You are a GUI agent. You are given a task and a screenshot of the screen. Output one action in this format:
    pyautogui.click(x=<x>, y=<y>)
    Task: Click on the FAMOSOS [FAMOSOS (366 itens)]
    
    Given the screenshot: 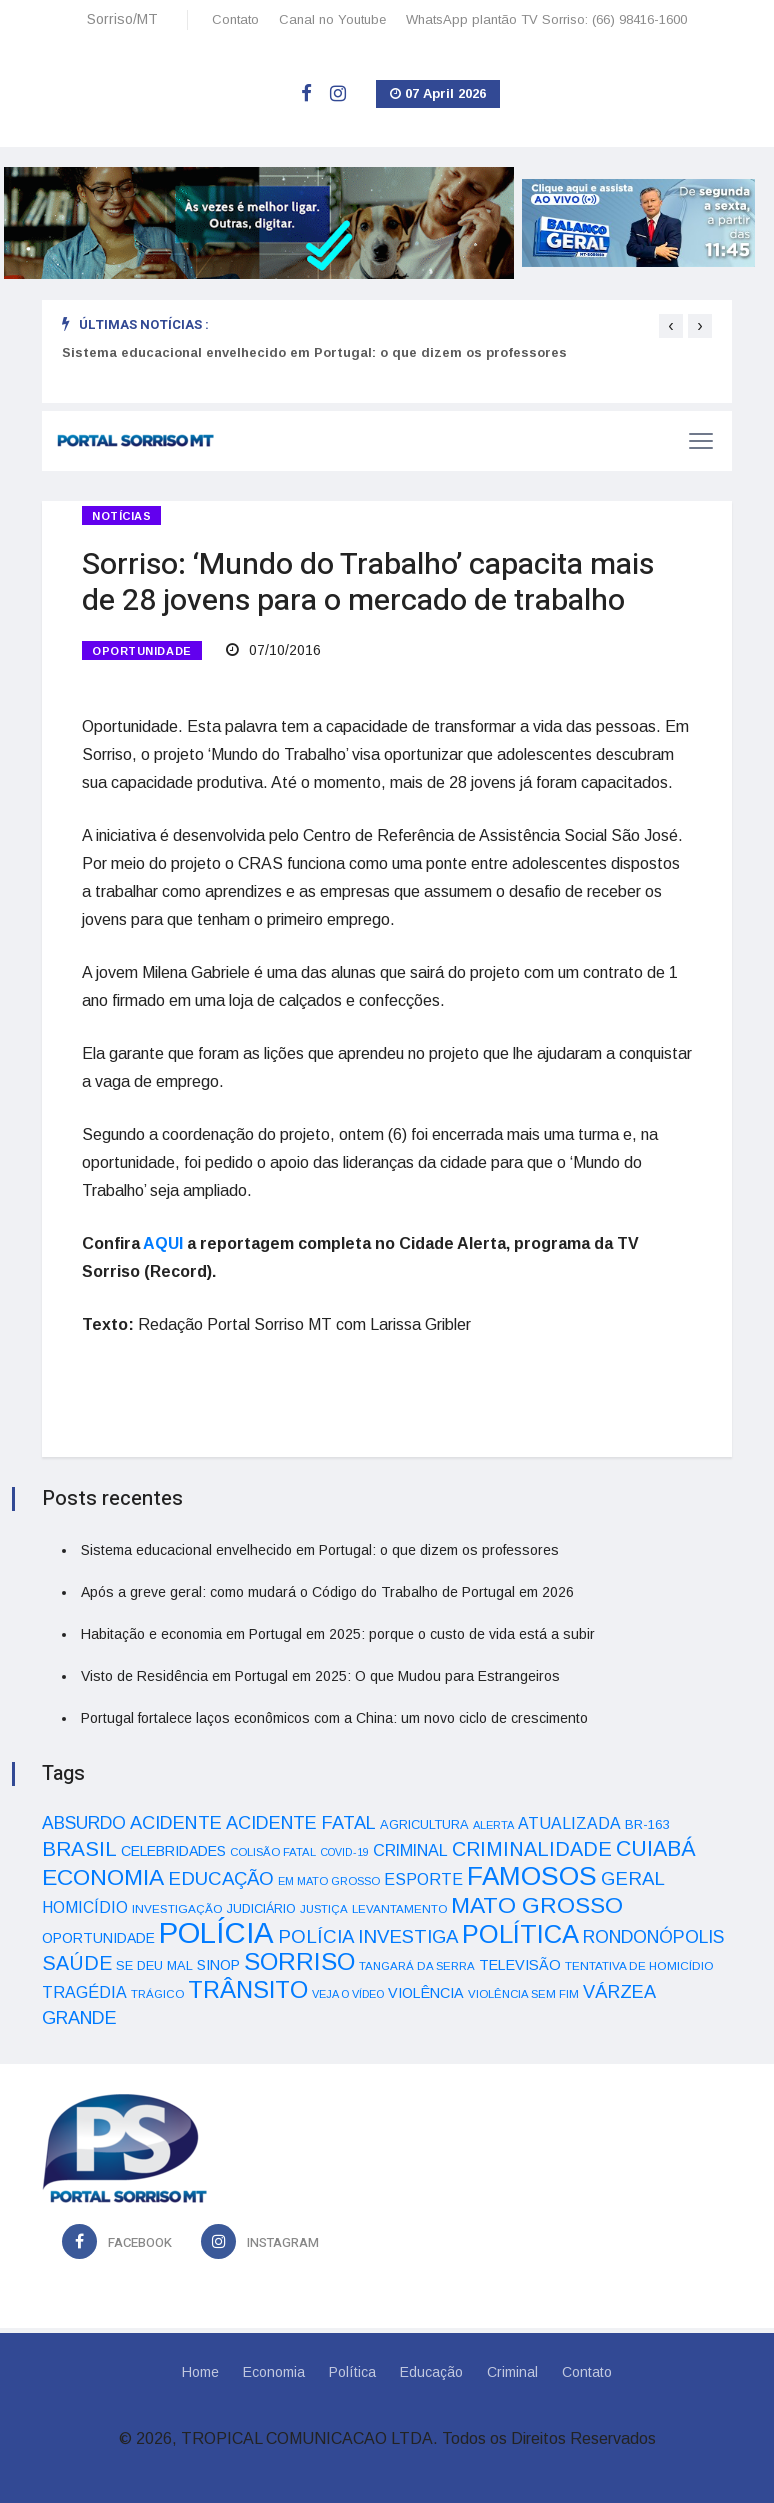 What is the action you would take?
    pyautogui.click(x=532, y=1876)
    